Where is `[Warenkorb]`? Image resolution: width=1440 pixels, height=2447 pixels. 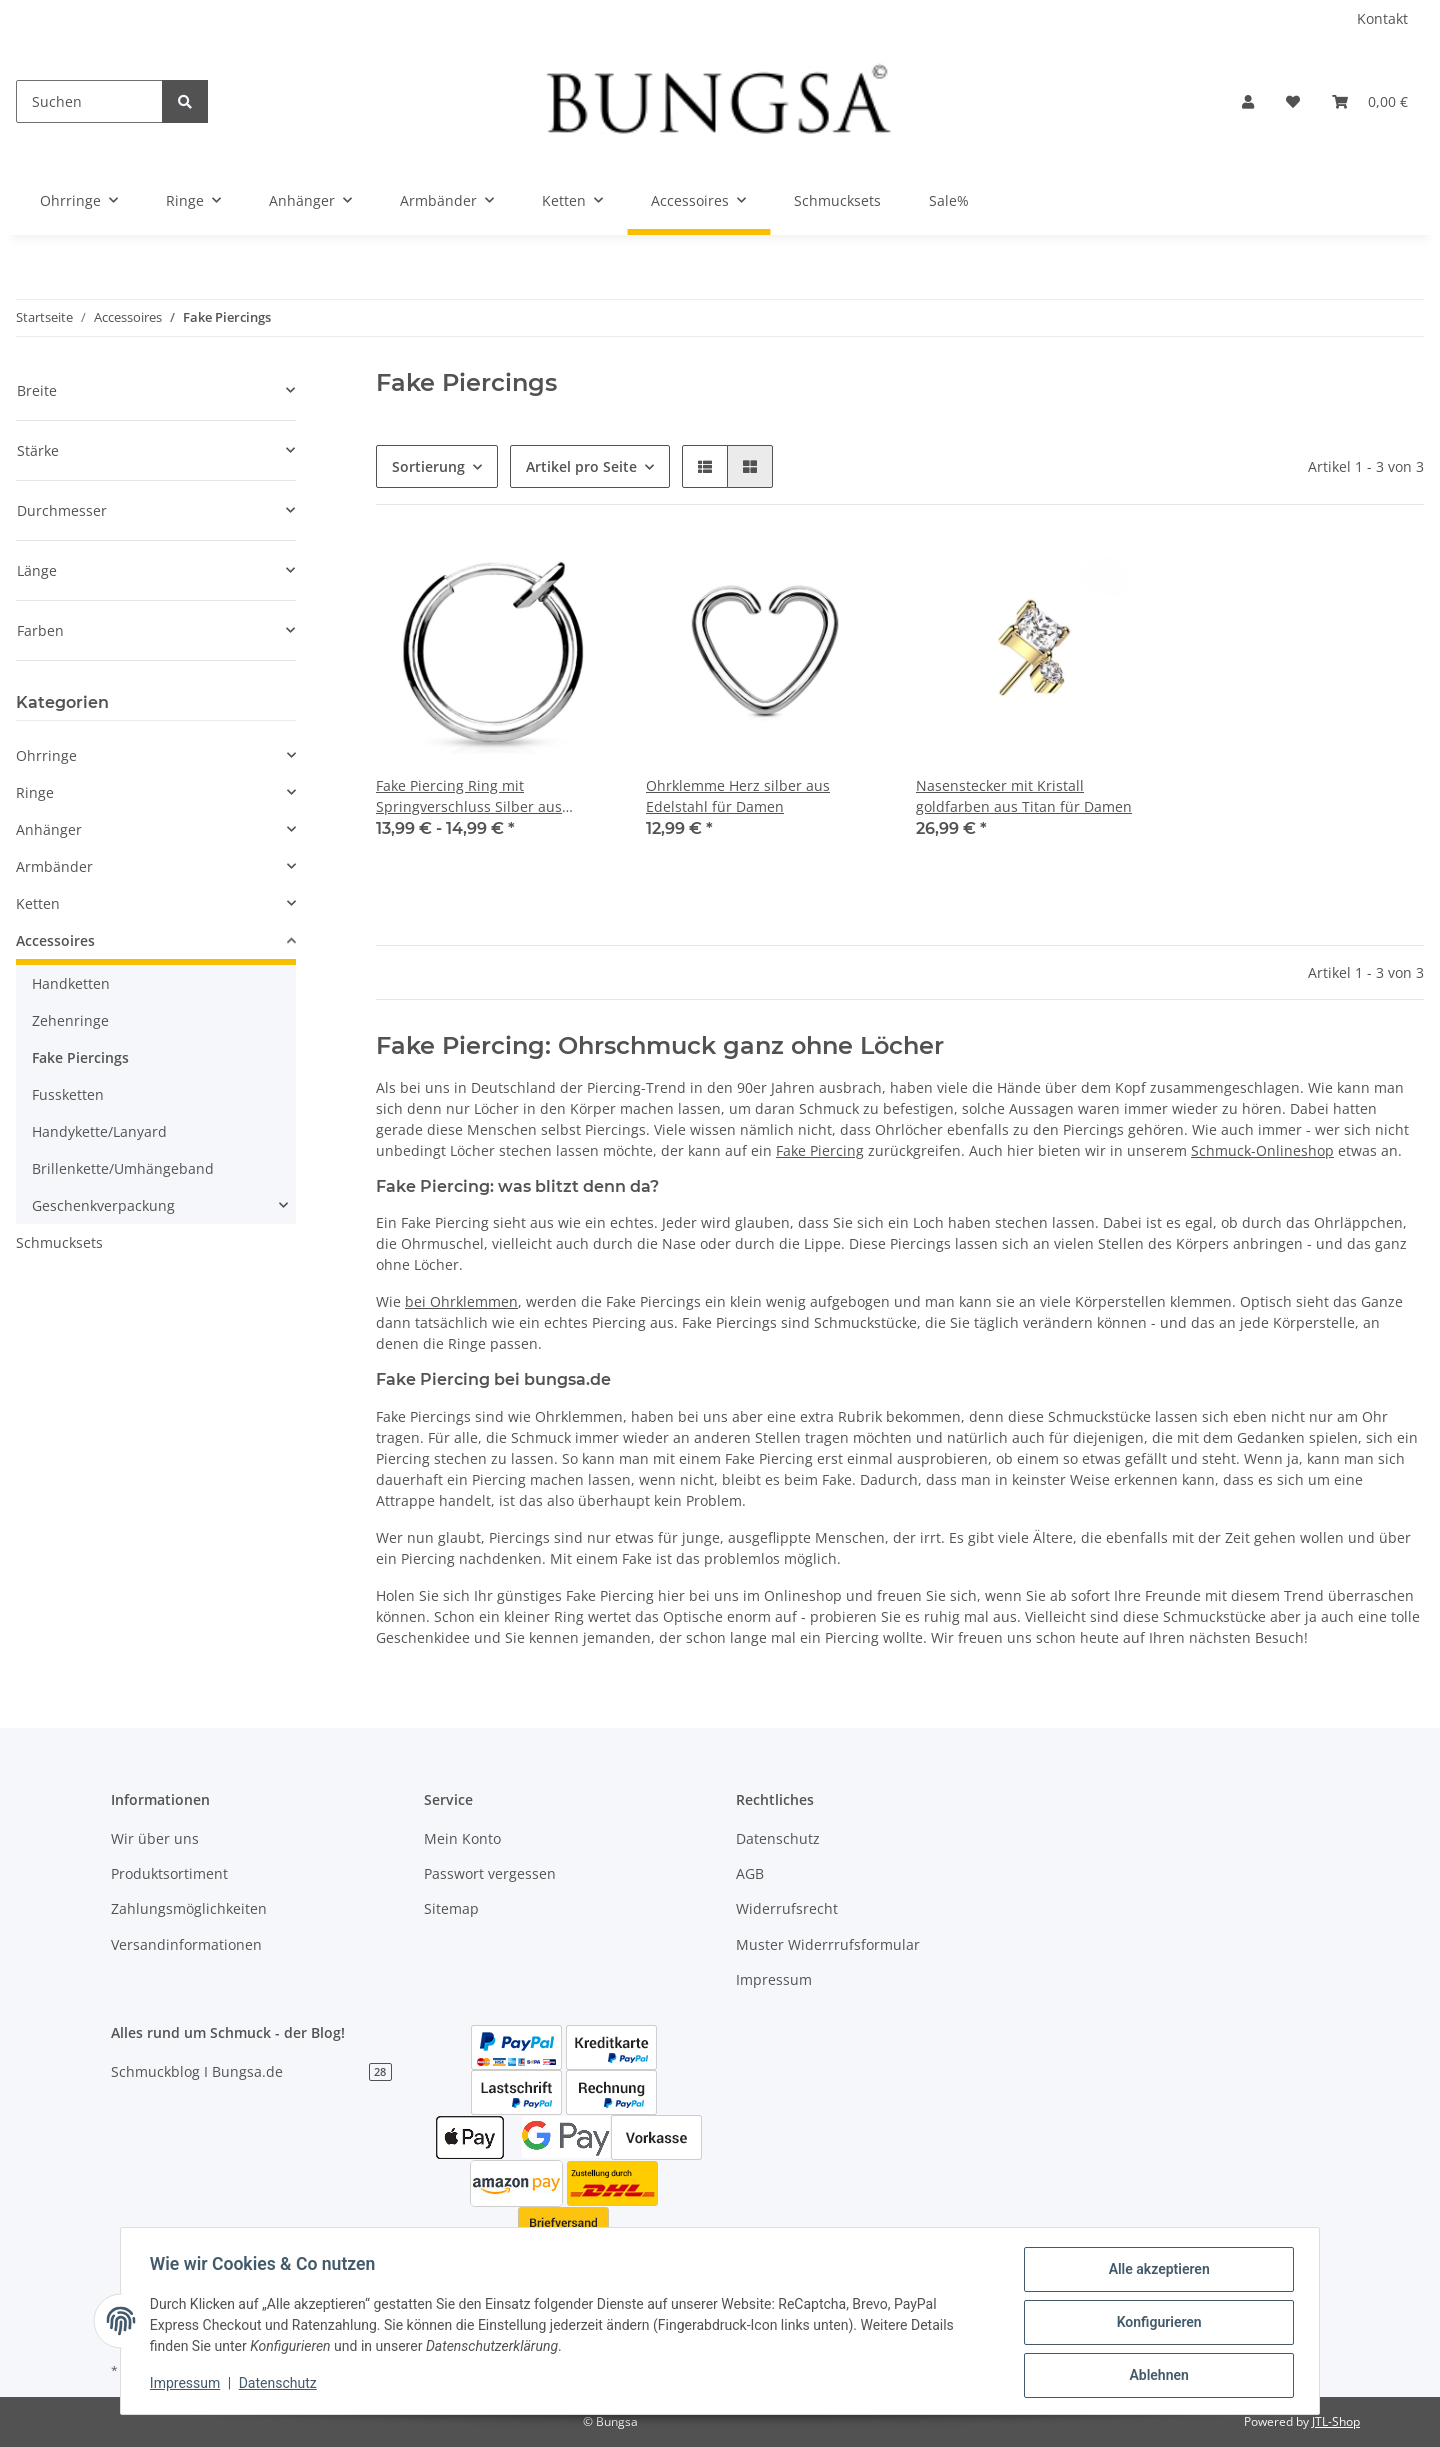 [Warenkorb] is located at coordinates (1370, 101).